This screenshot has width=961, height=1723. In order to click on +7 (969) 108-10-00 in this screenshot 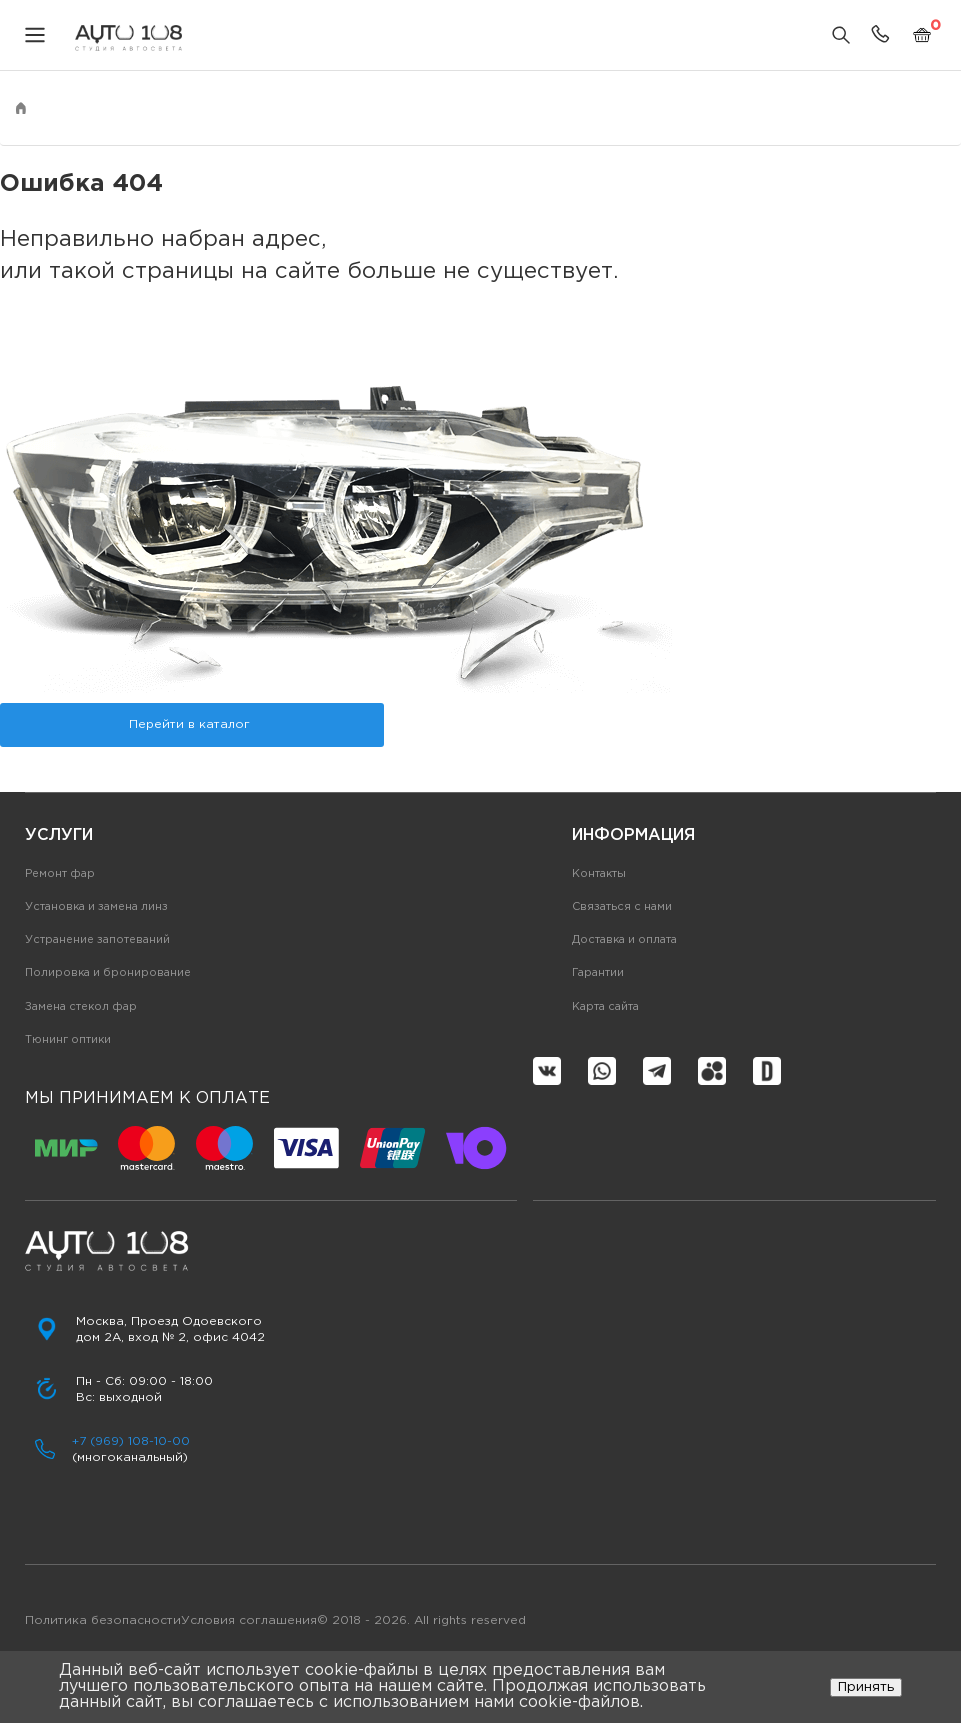, I will do `click(131, 1441)`.